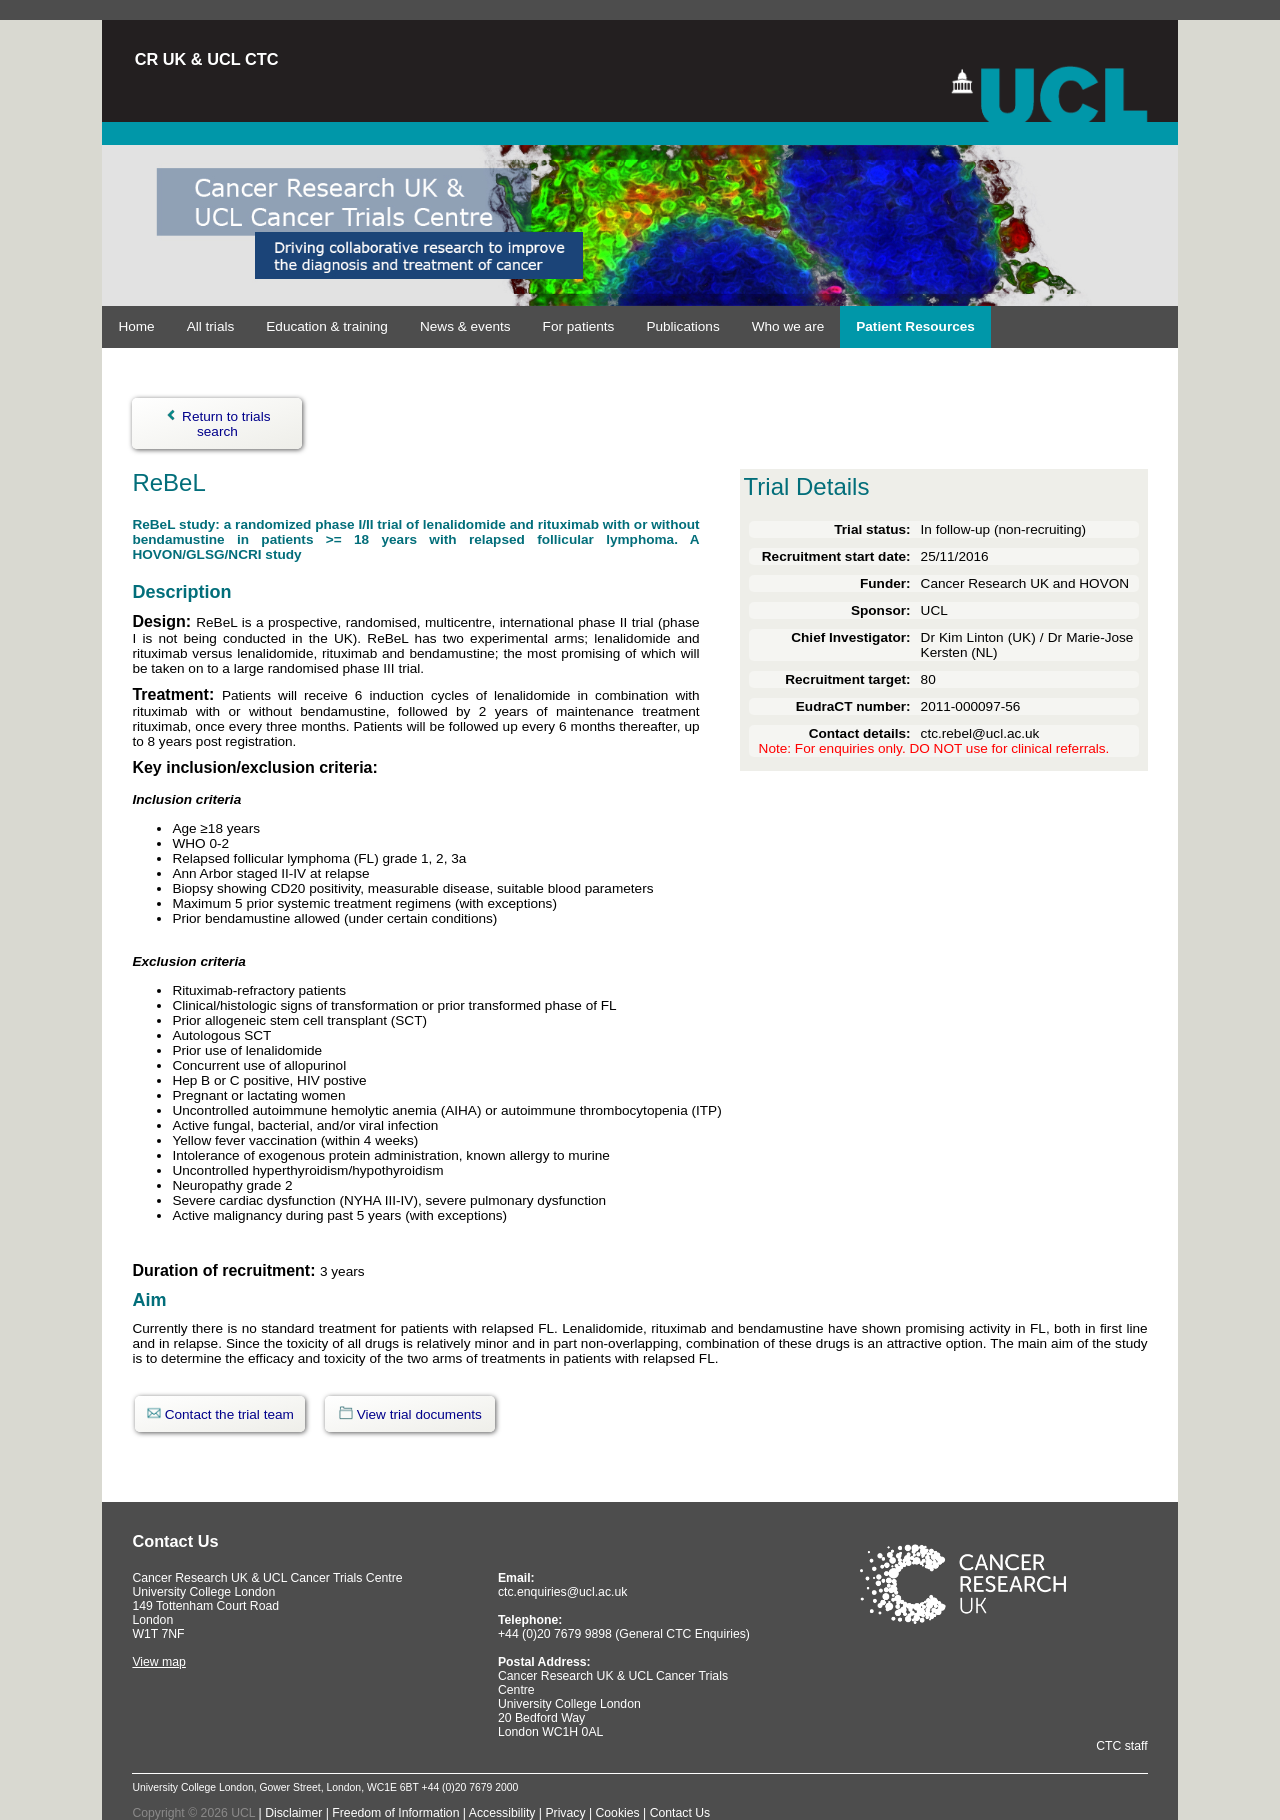  Describe the element at coordinates (395, 1813) in the screenshot. I see `Freedom of Information` at that location.